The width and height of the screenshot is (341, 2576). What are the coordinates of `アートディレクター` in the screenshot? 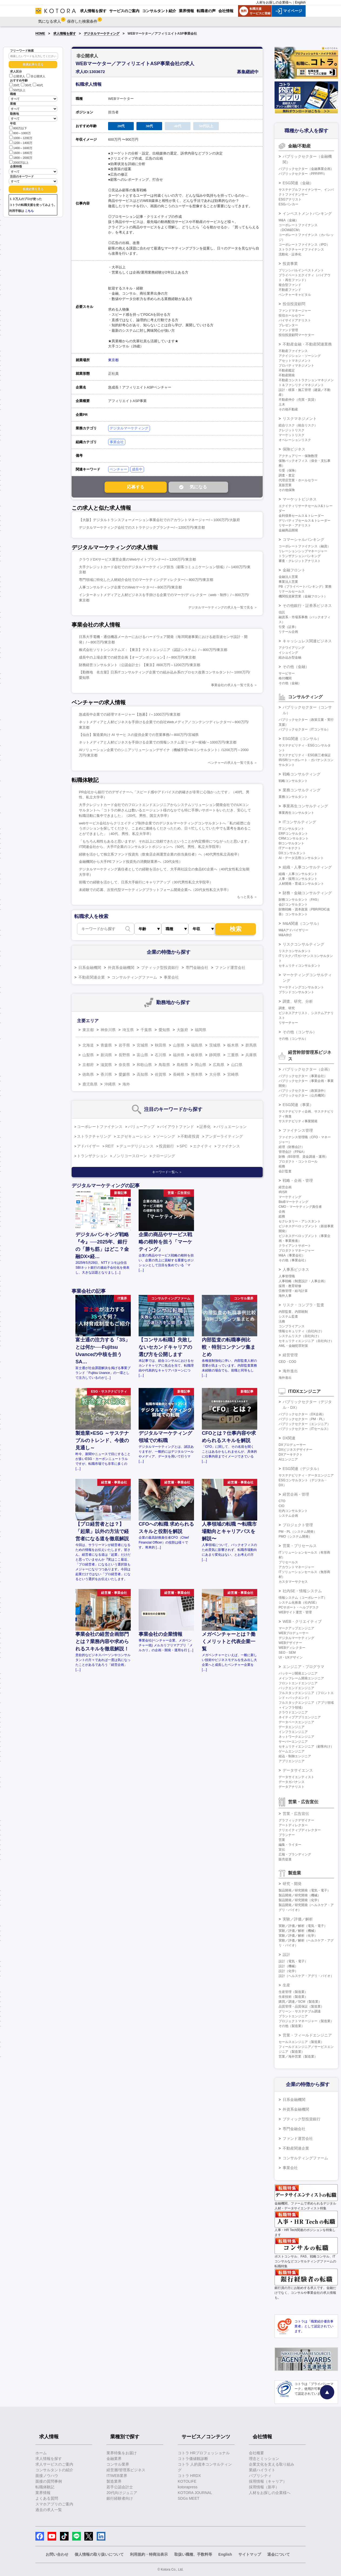 It's located at (293, 1825).